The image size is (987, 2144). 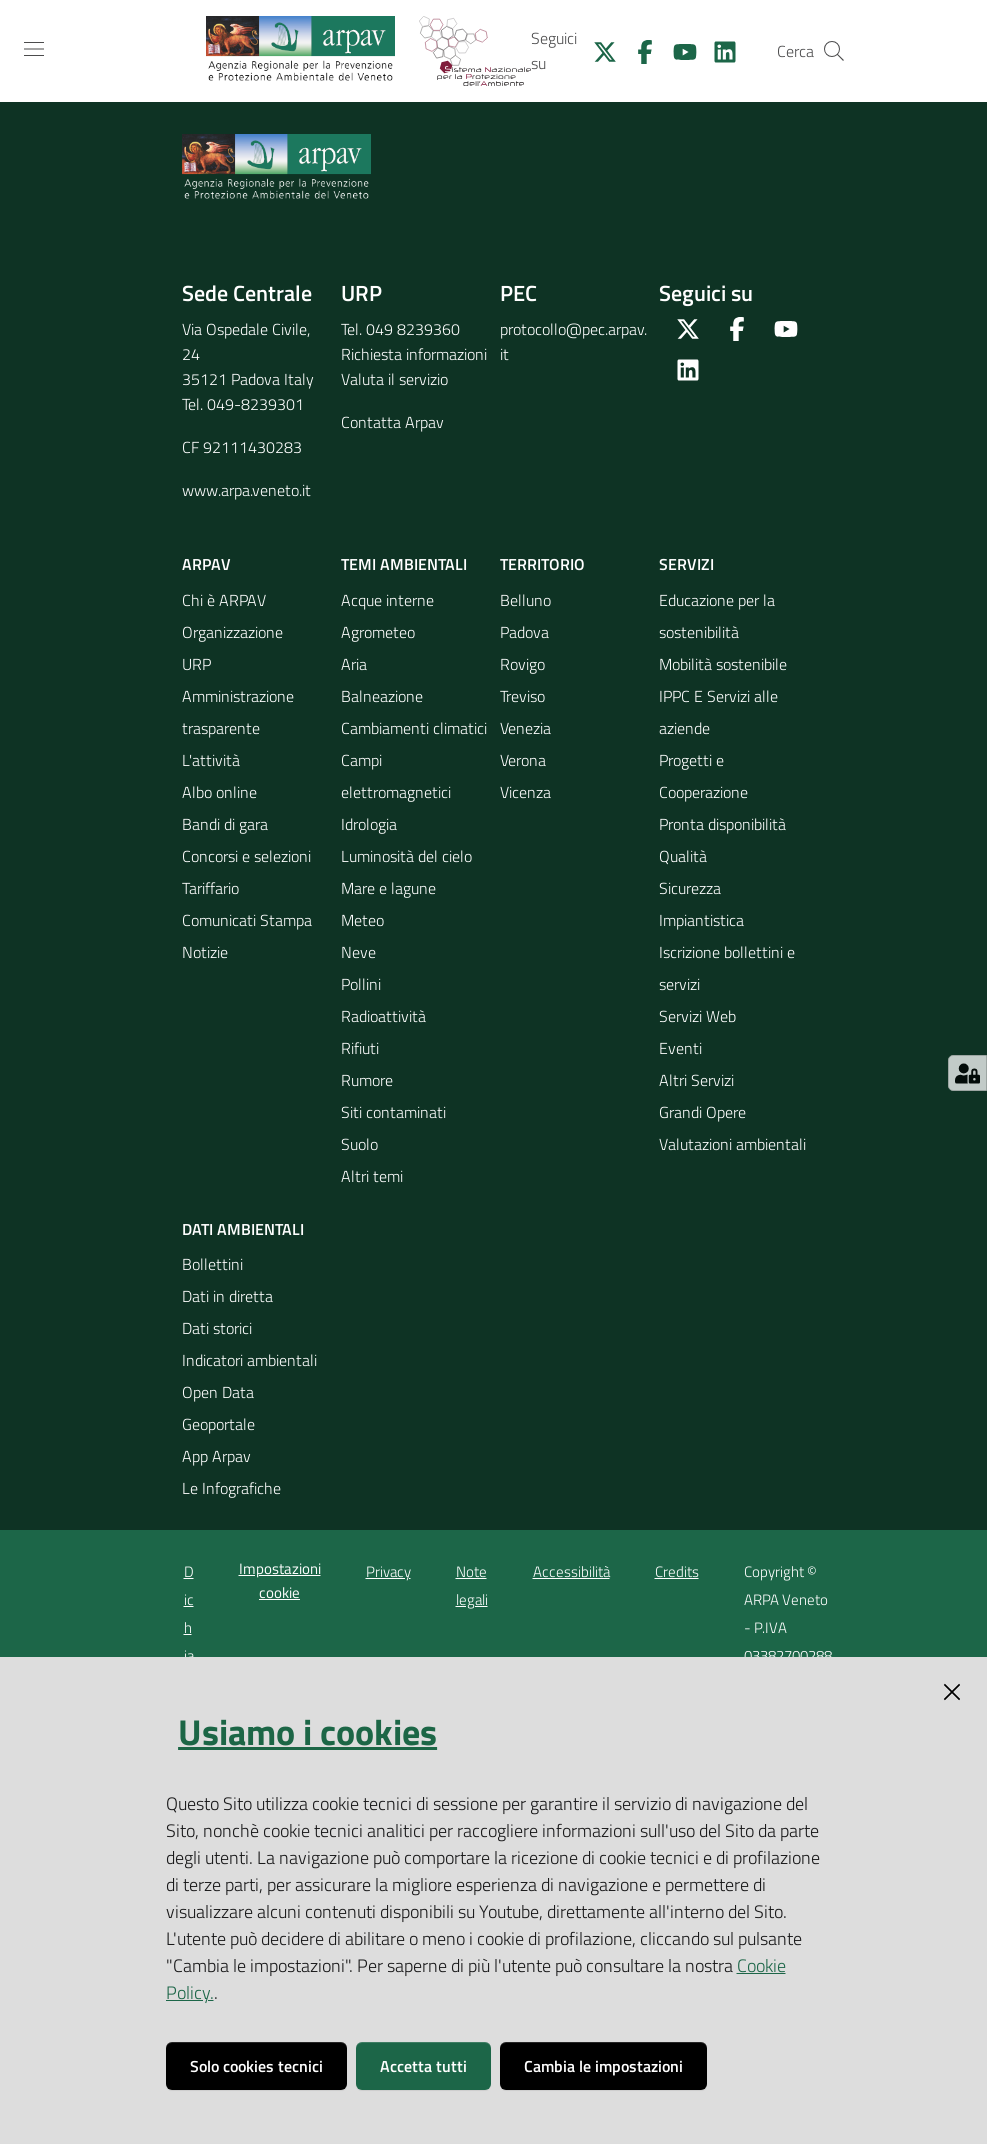 I want to click on Verona, so click(x=523, y=760).